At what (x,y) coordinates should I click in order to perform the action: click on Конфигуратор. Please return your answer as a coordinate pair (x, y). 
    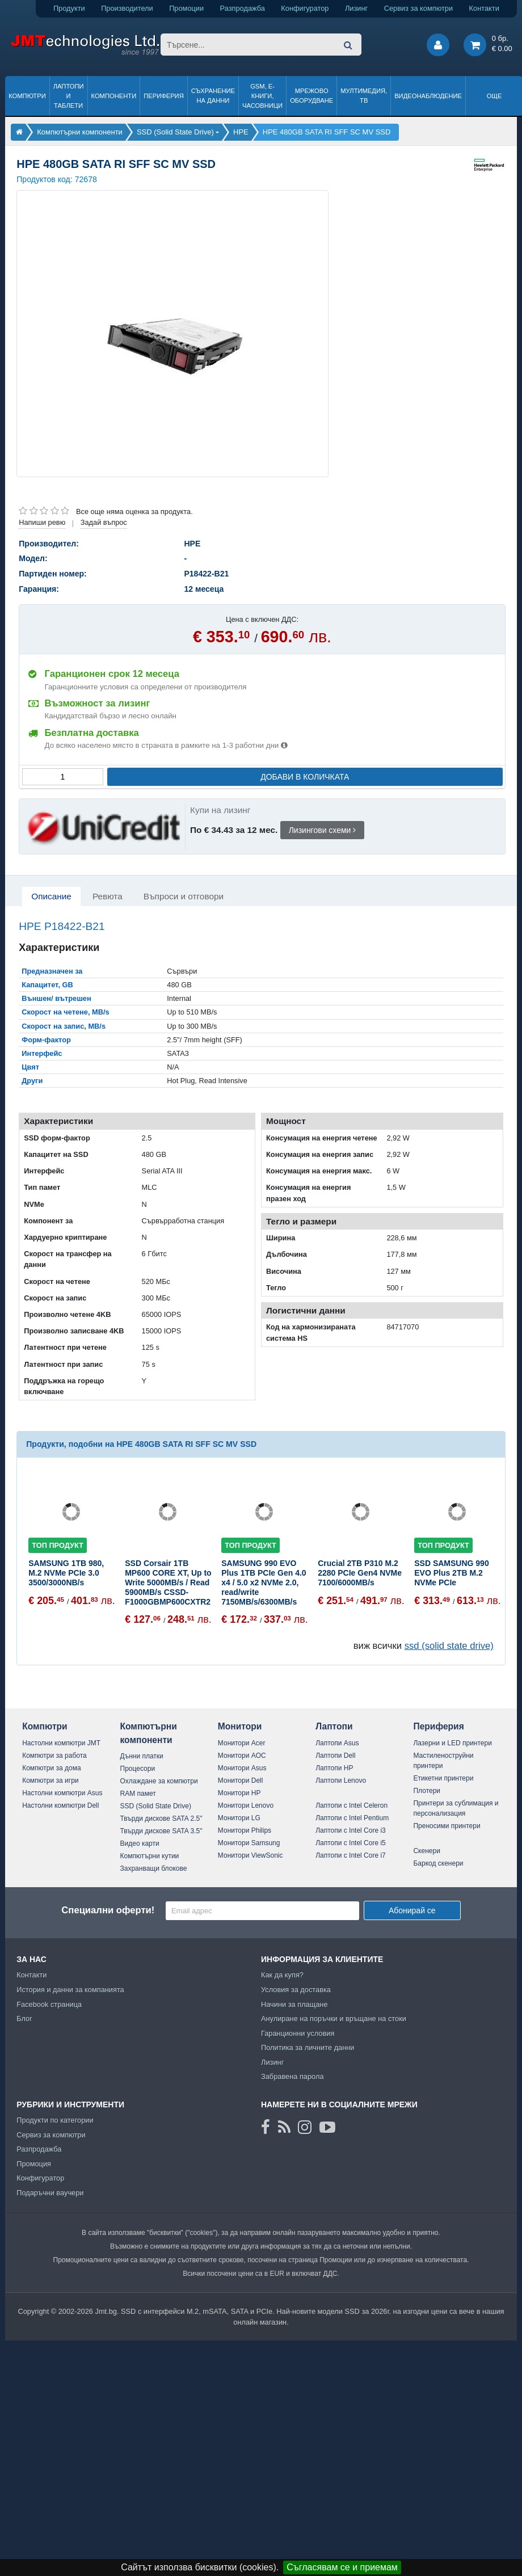
    Looking at the image, I should click on (305, 8).